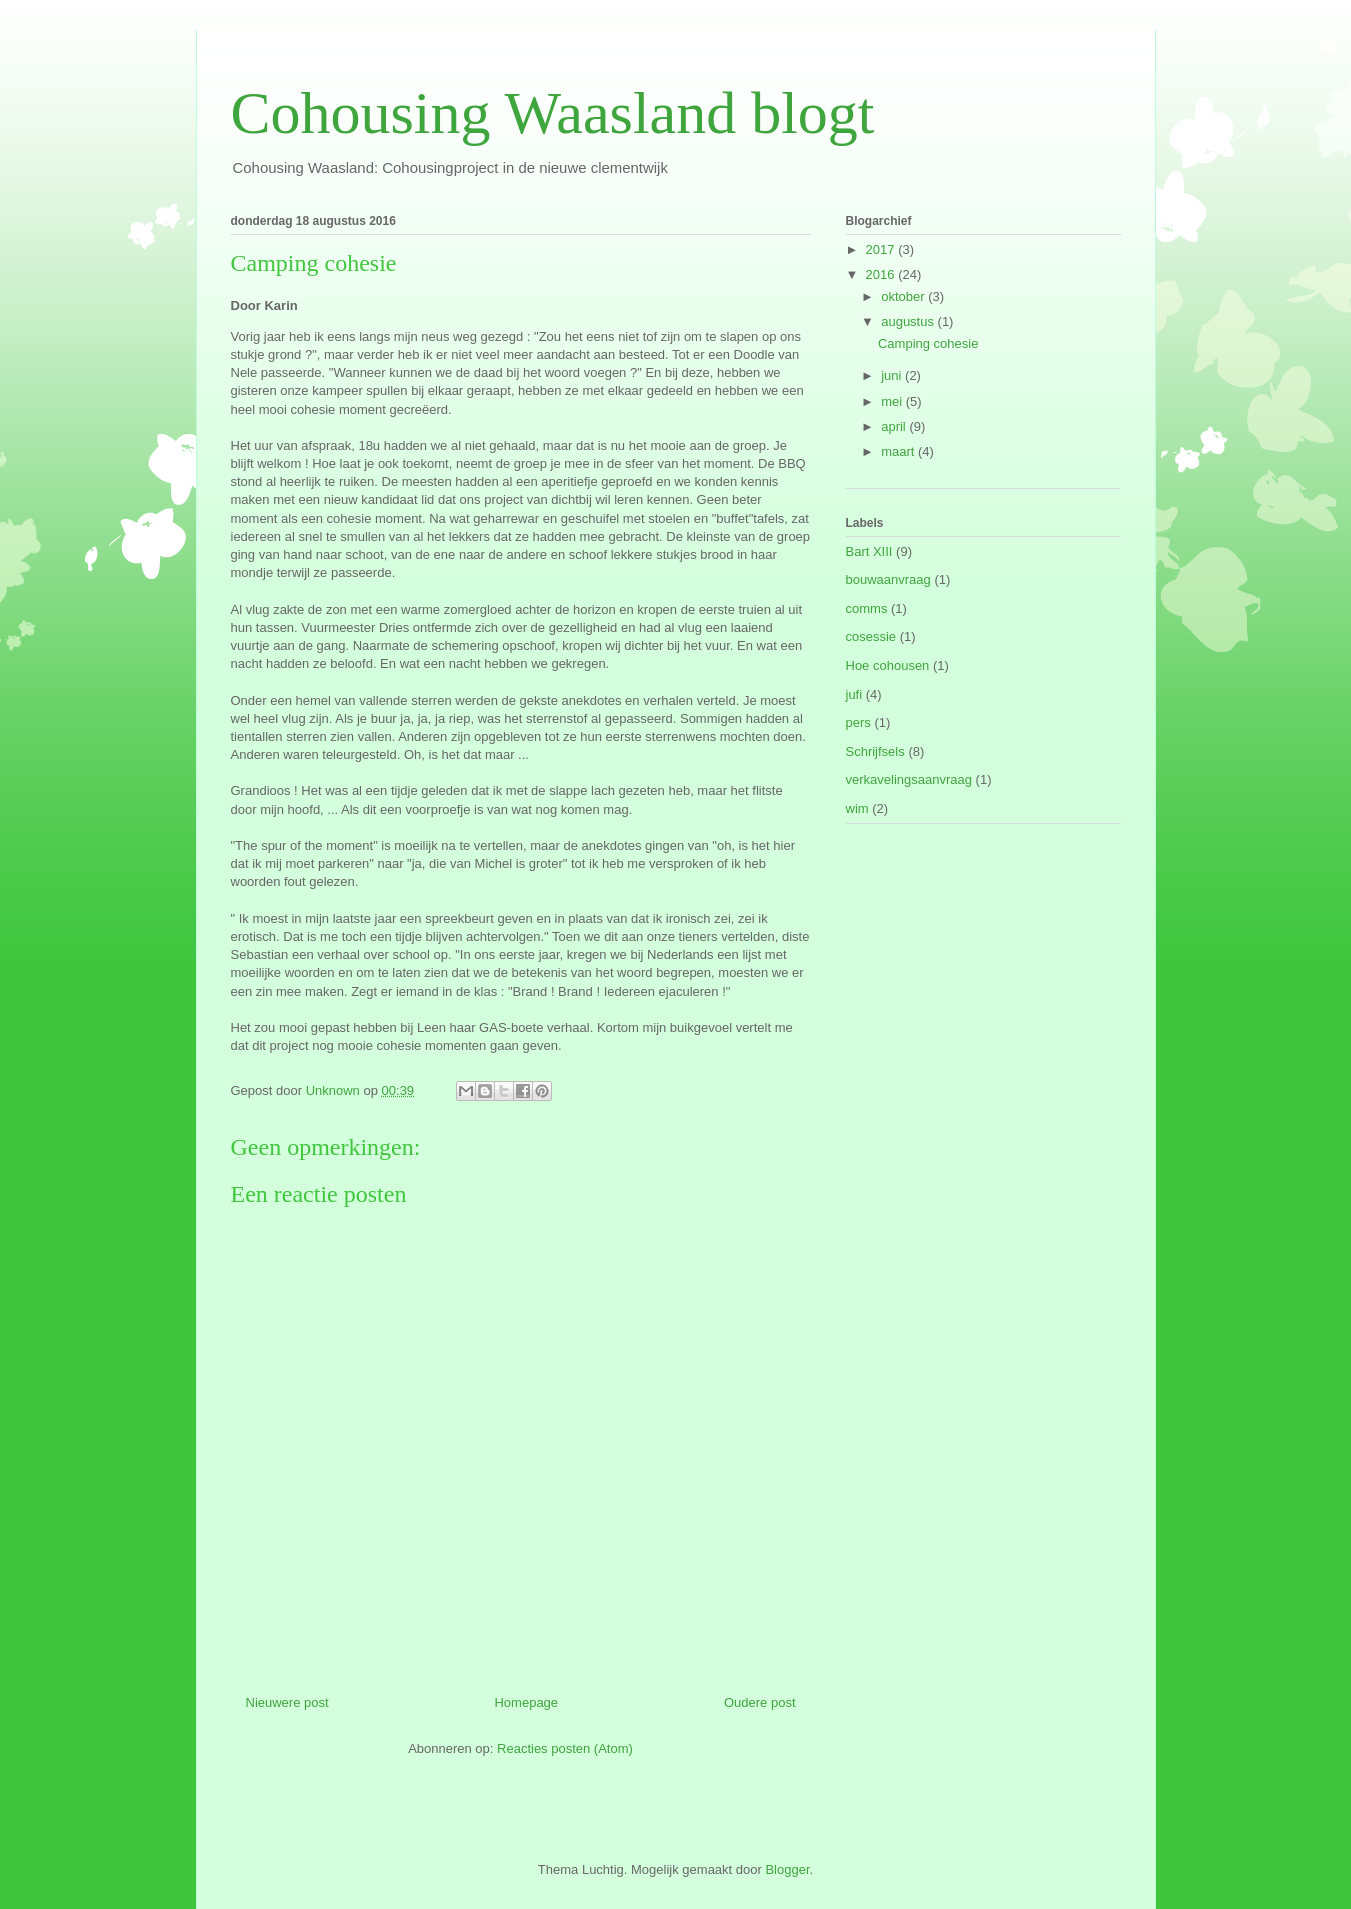  I want to click on Nieuwere post, so click(287, 1702).